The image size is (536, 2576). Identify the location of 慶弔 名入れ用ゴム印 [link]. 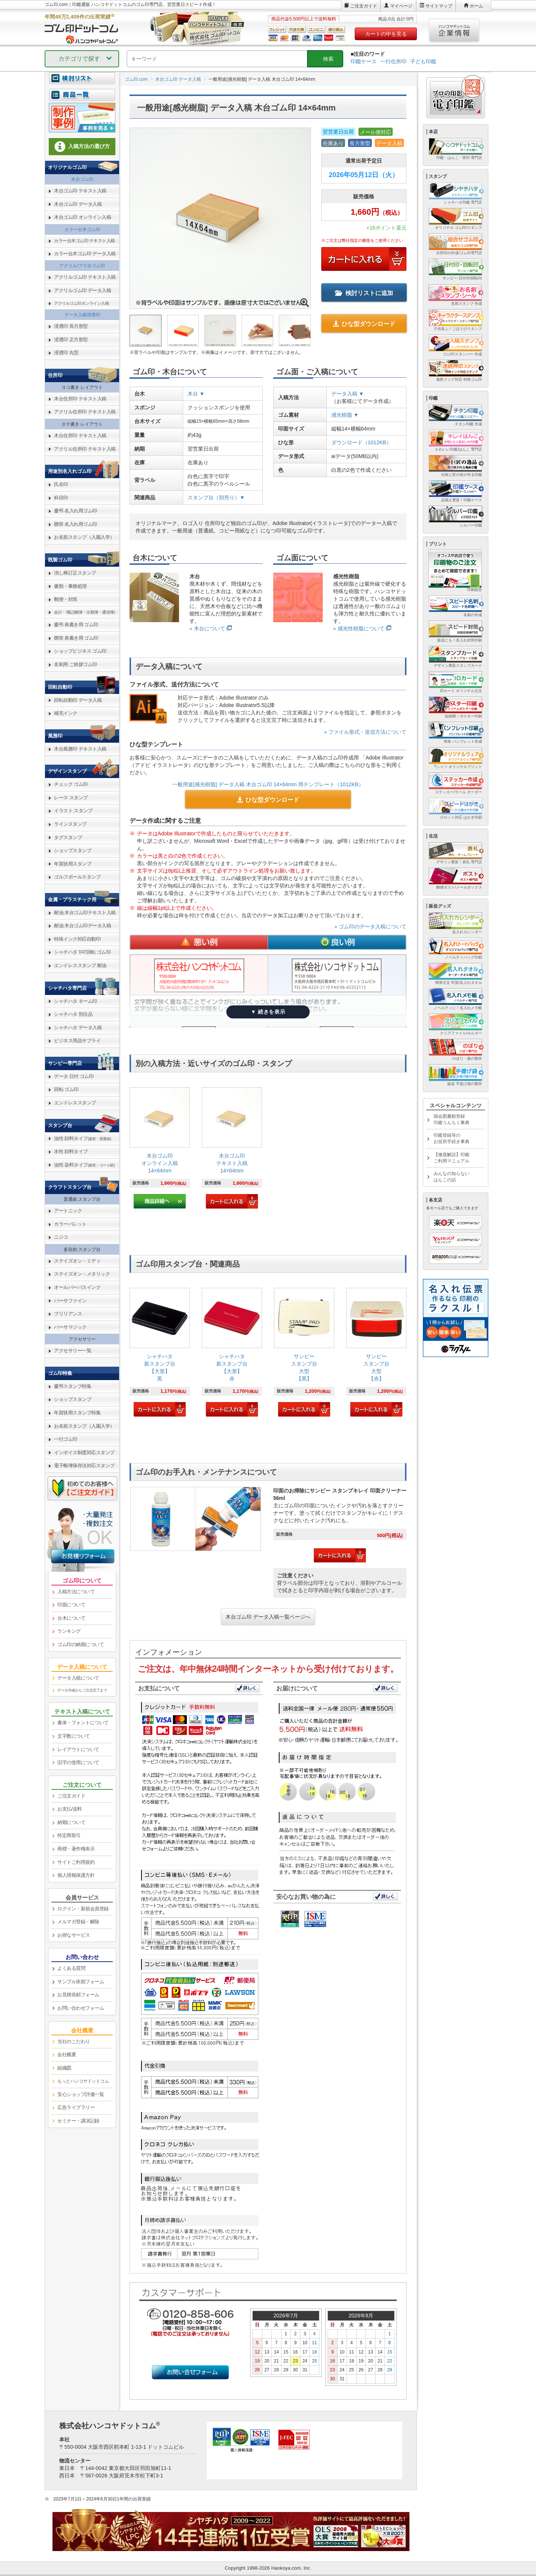
(75, 510).